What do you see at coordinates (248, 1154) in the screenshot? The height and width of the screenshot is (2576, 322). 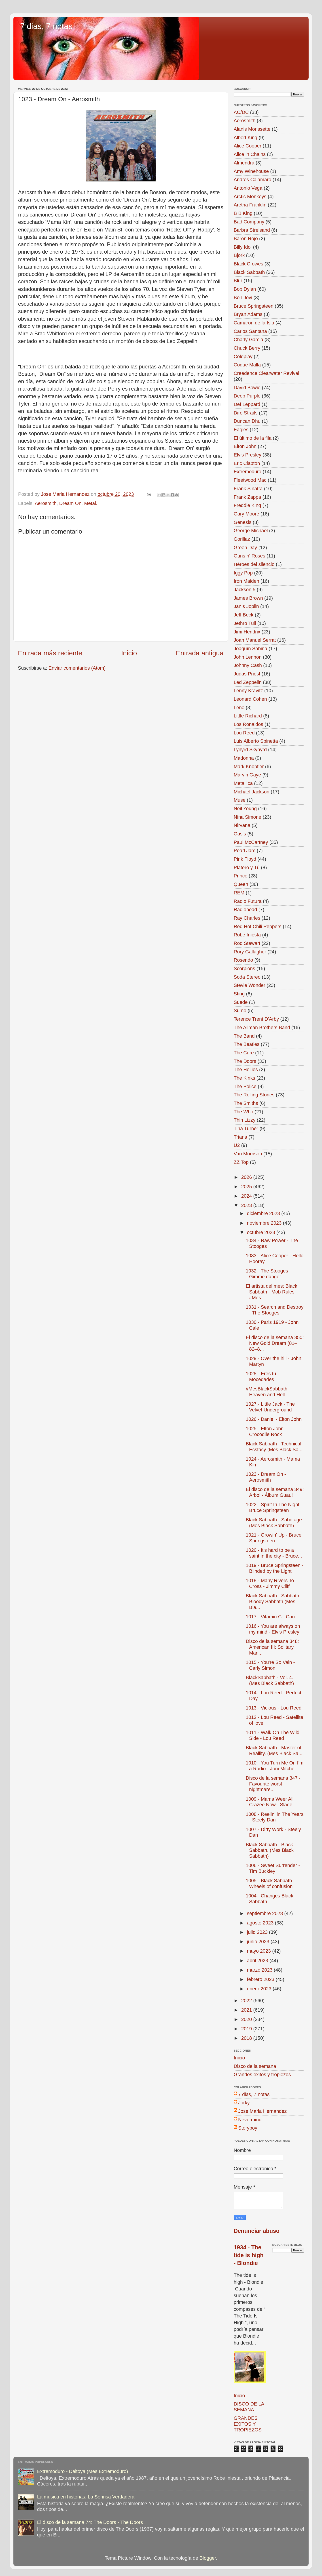 I see `Van Morrison` at bounding box center [248, 1154].